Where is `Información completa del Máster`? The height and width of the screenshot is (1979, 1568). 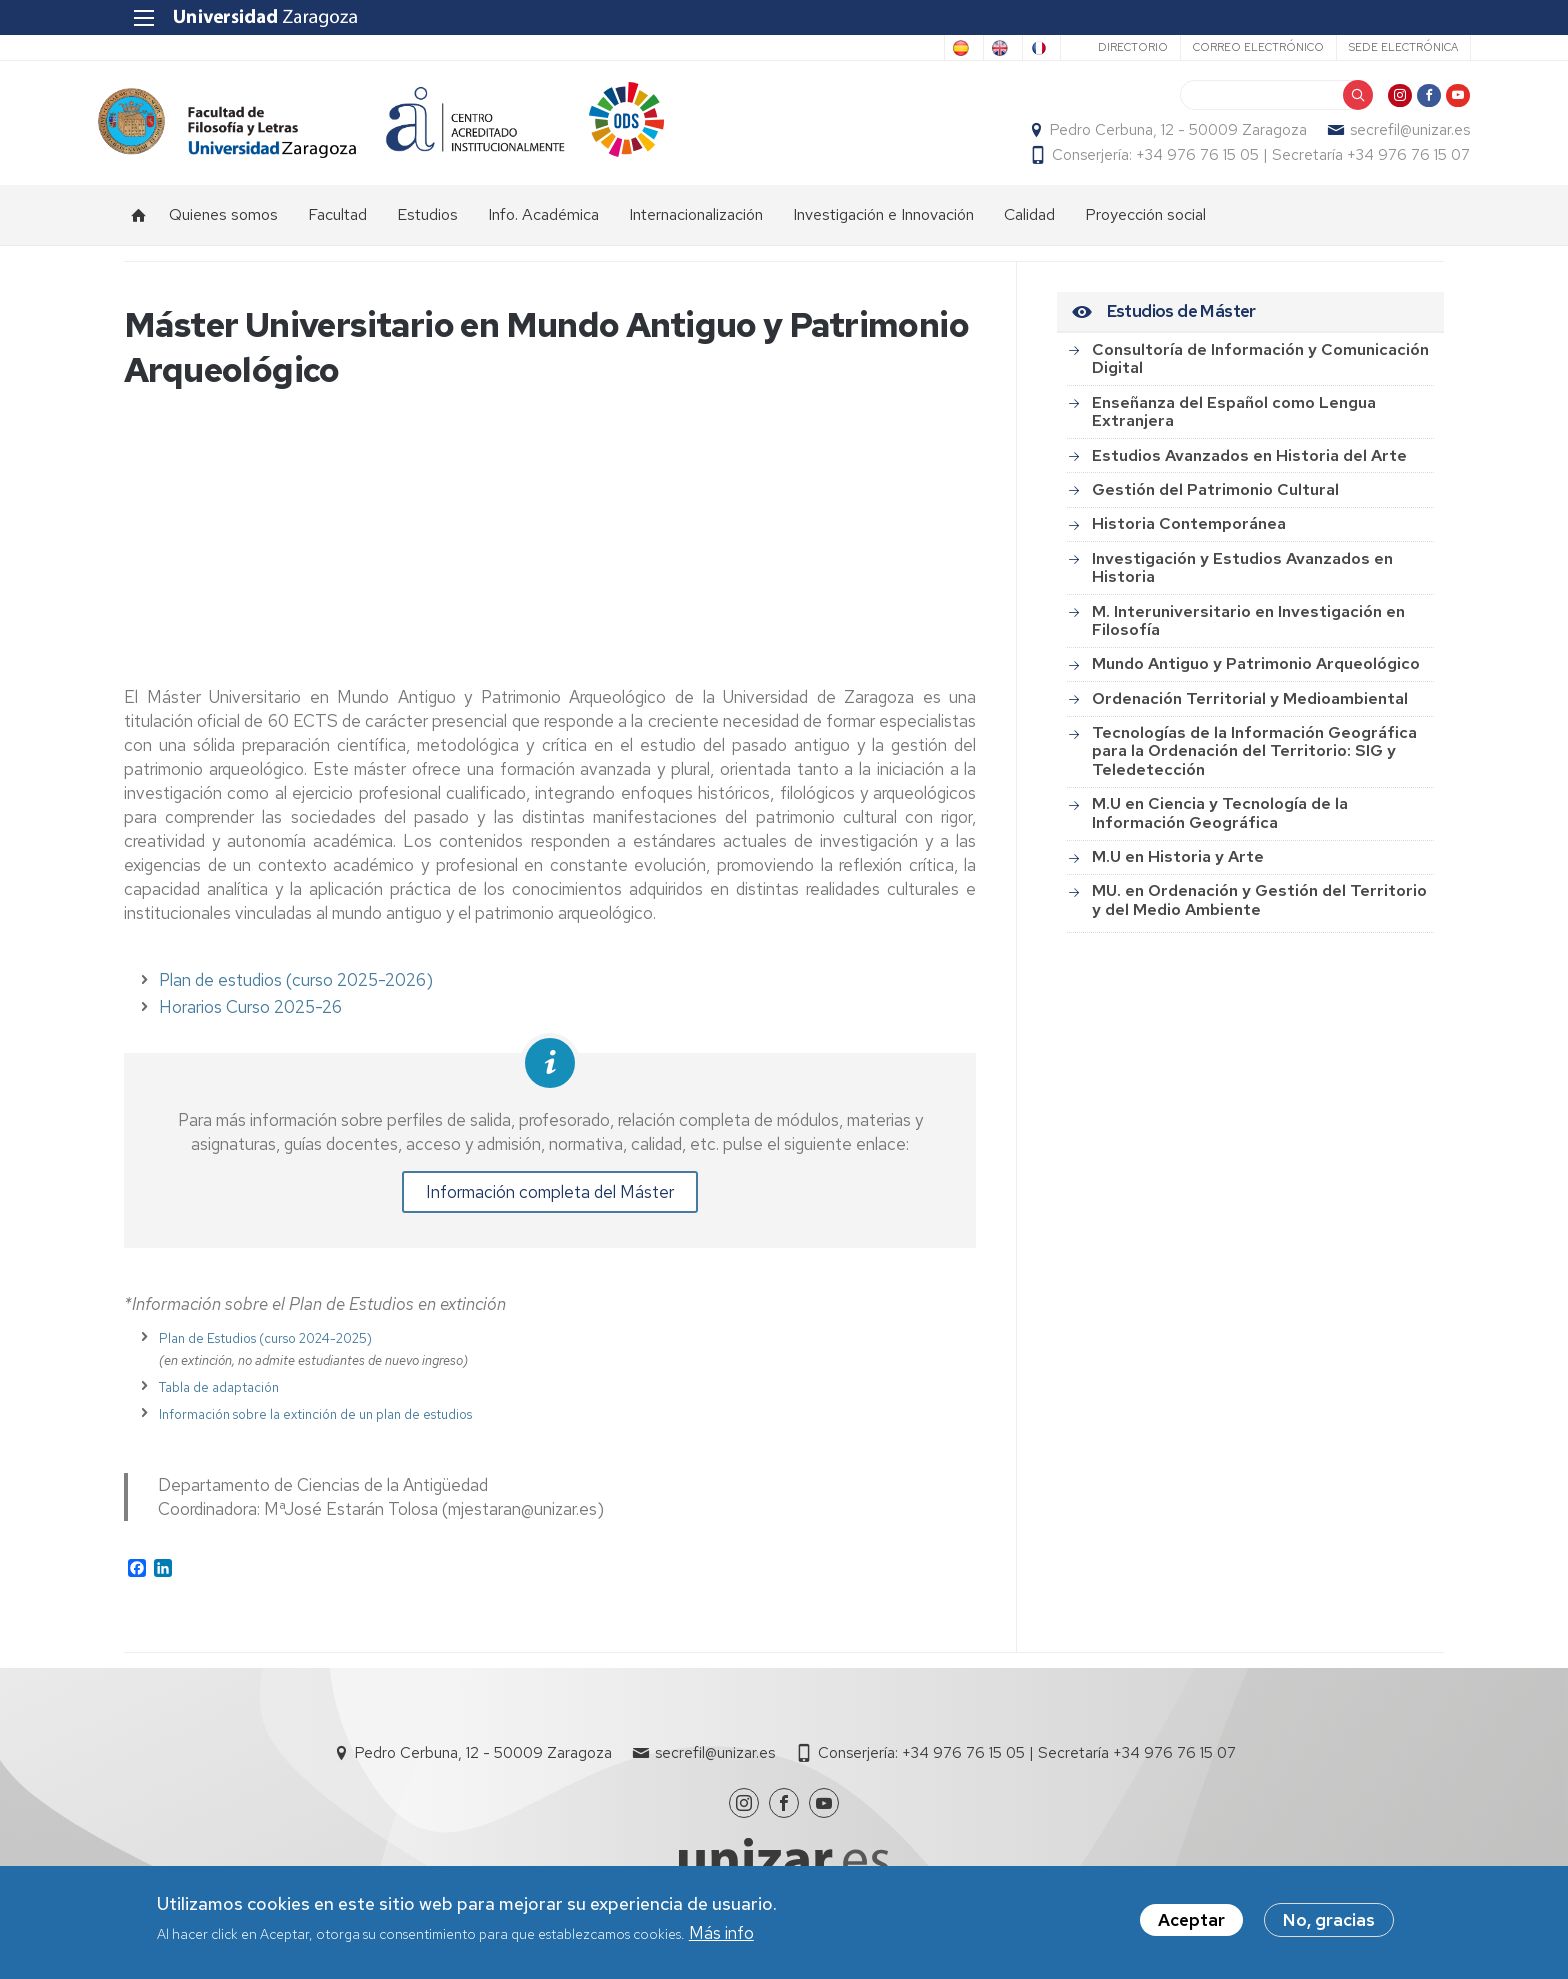
Información completa del Máster is located at coordinates (550, 1204).